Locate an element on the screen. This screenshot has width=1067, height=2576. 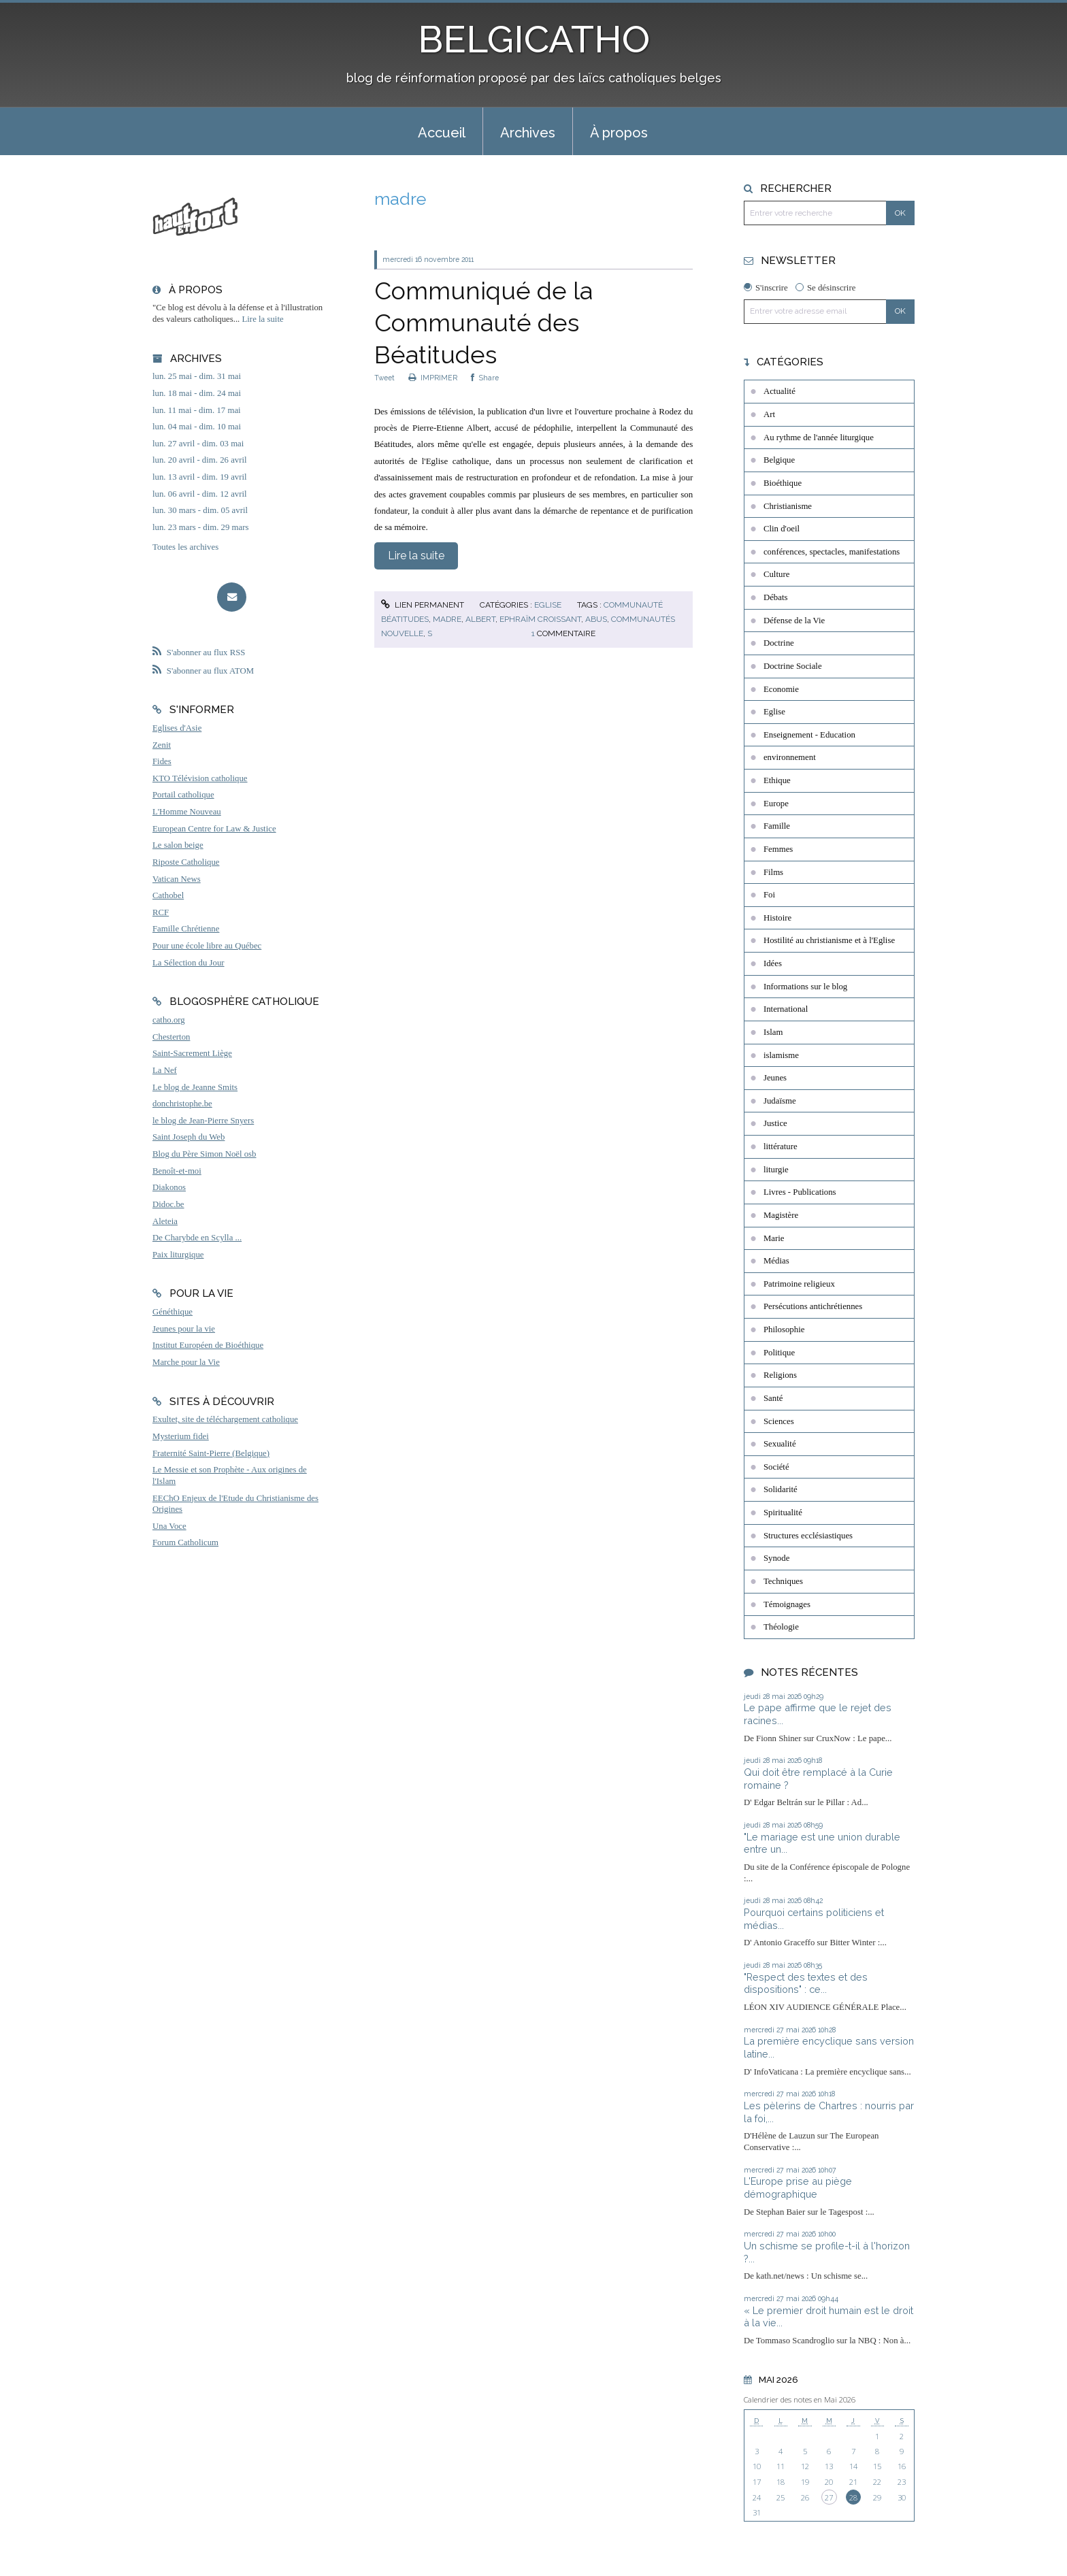
European Centre for Law & Justice is located at coordinates (214, 828).